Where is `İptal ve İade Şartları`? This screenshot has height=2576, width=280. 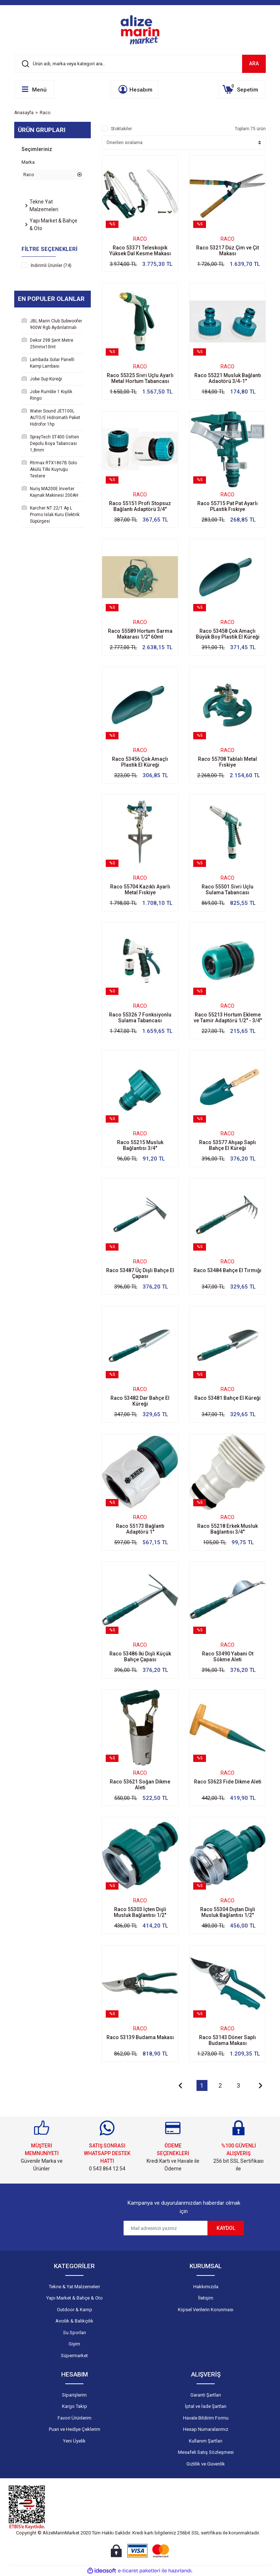 İptal ve İade Şartları is located at coordinates (205, 2406).